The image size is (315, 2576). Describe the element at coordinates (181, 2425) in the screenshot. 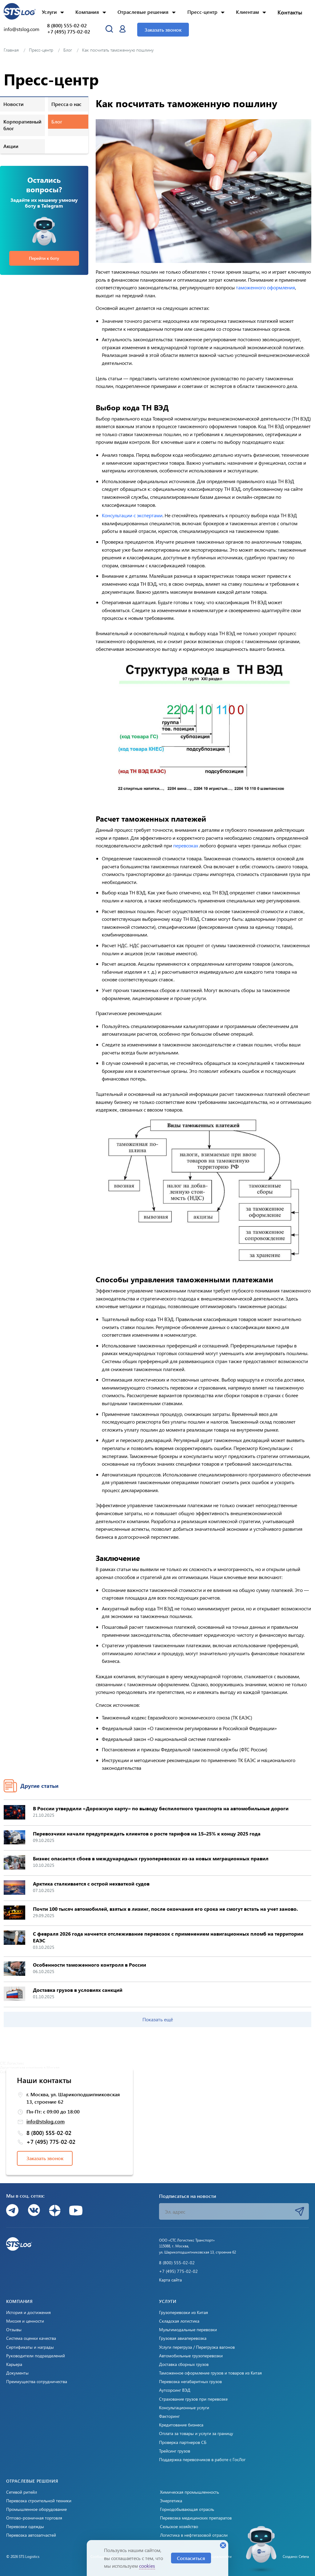

I see `Кредитование бизнеса` at that location.